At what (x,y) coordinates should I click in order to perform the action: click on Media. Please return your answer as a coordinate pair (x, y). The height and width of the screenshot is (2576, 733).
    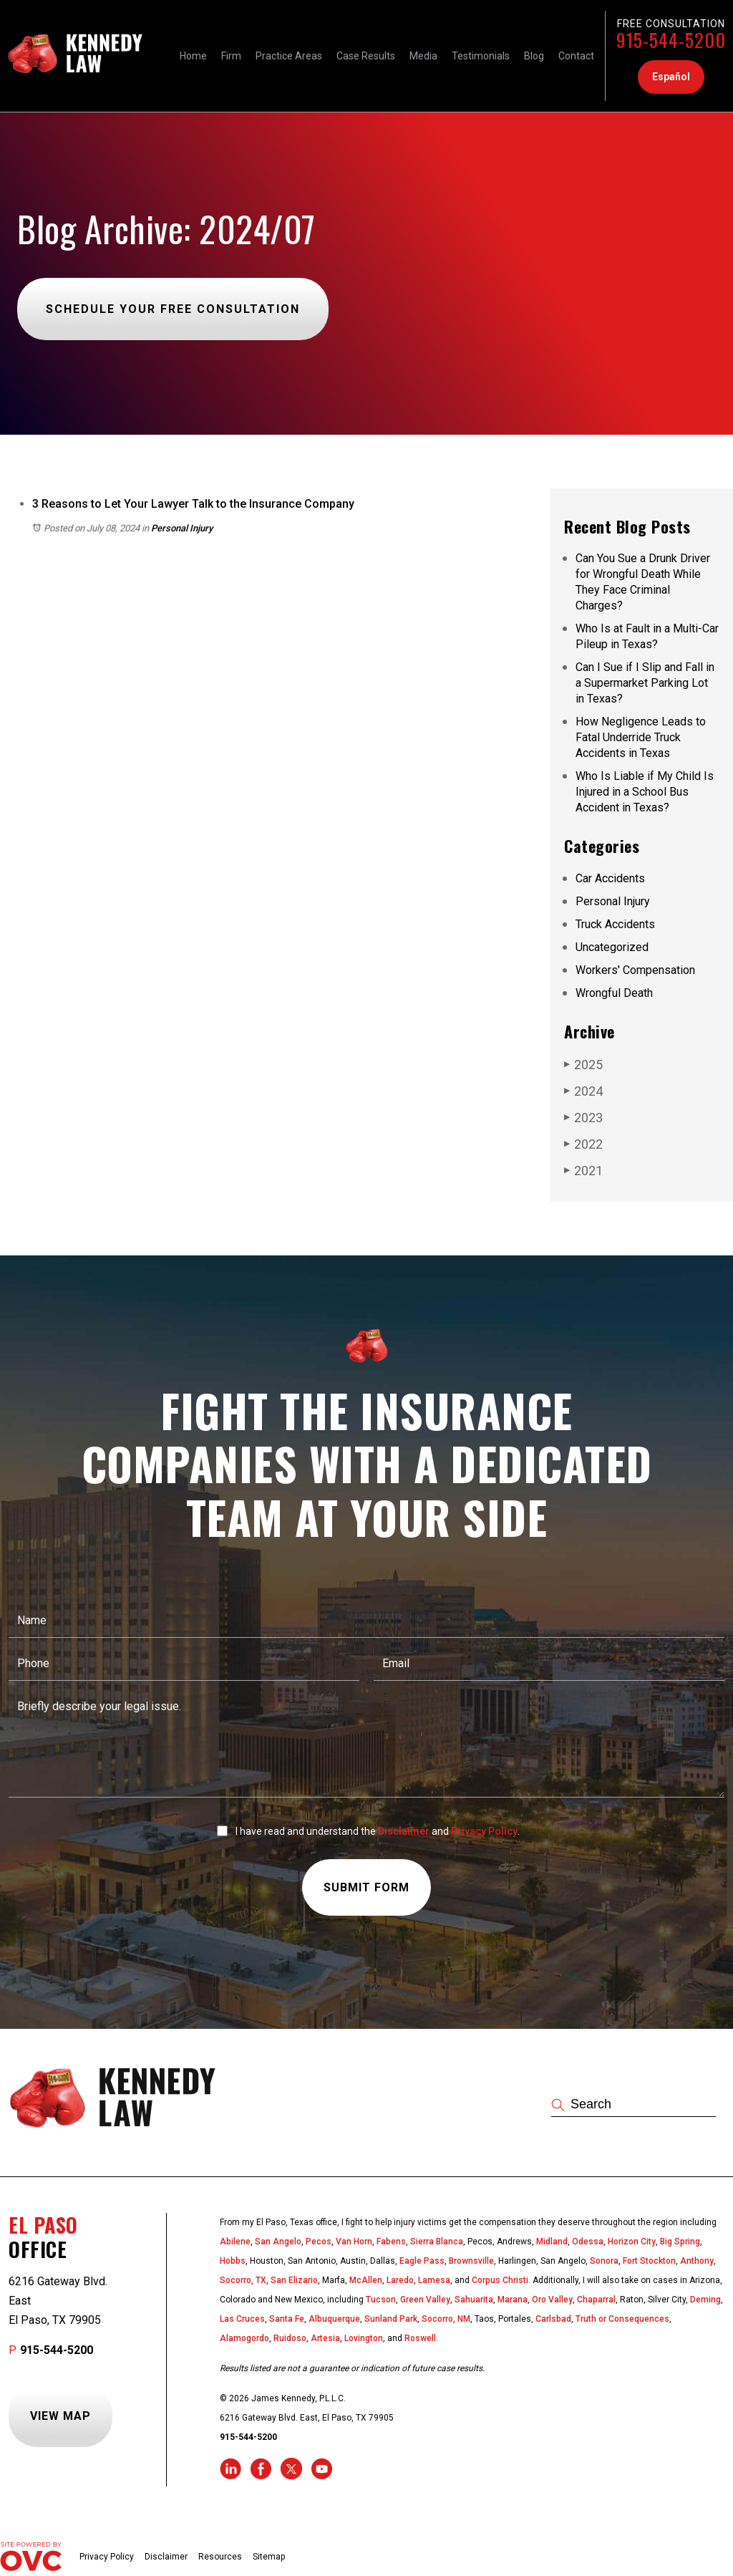
    Looking at the image, I should click on (423, 56).